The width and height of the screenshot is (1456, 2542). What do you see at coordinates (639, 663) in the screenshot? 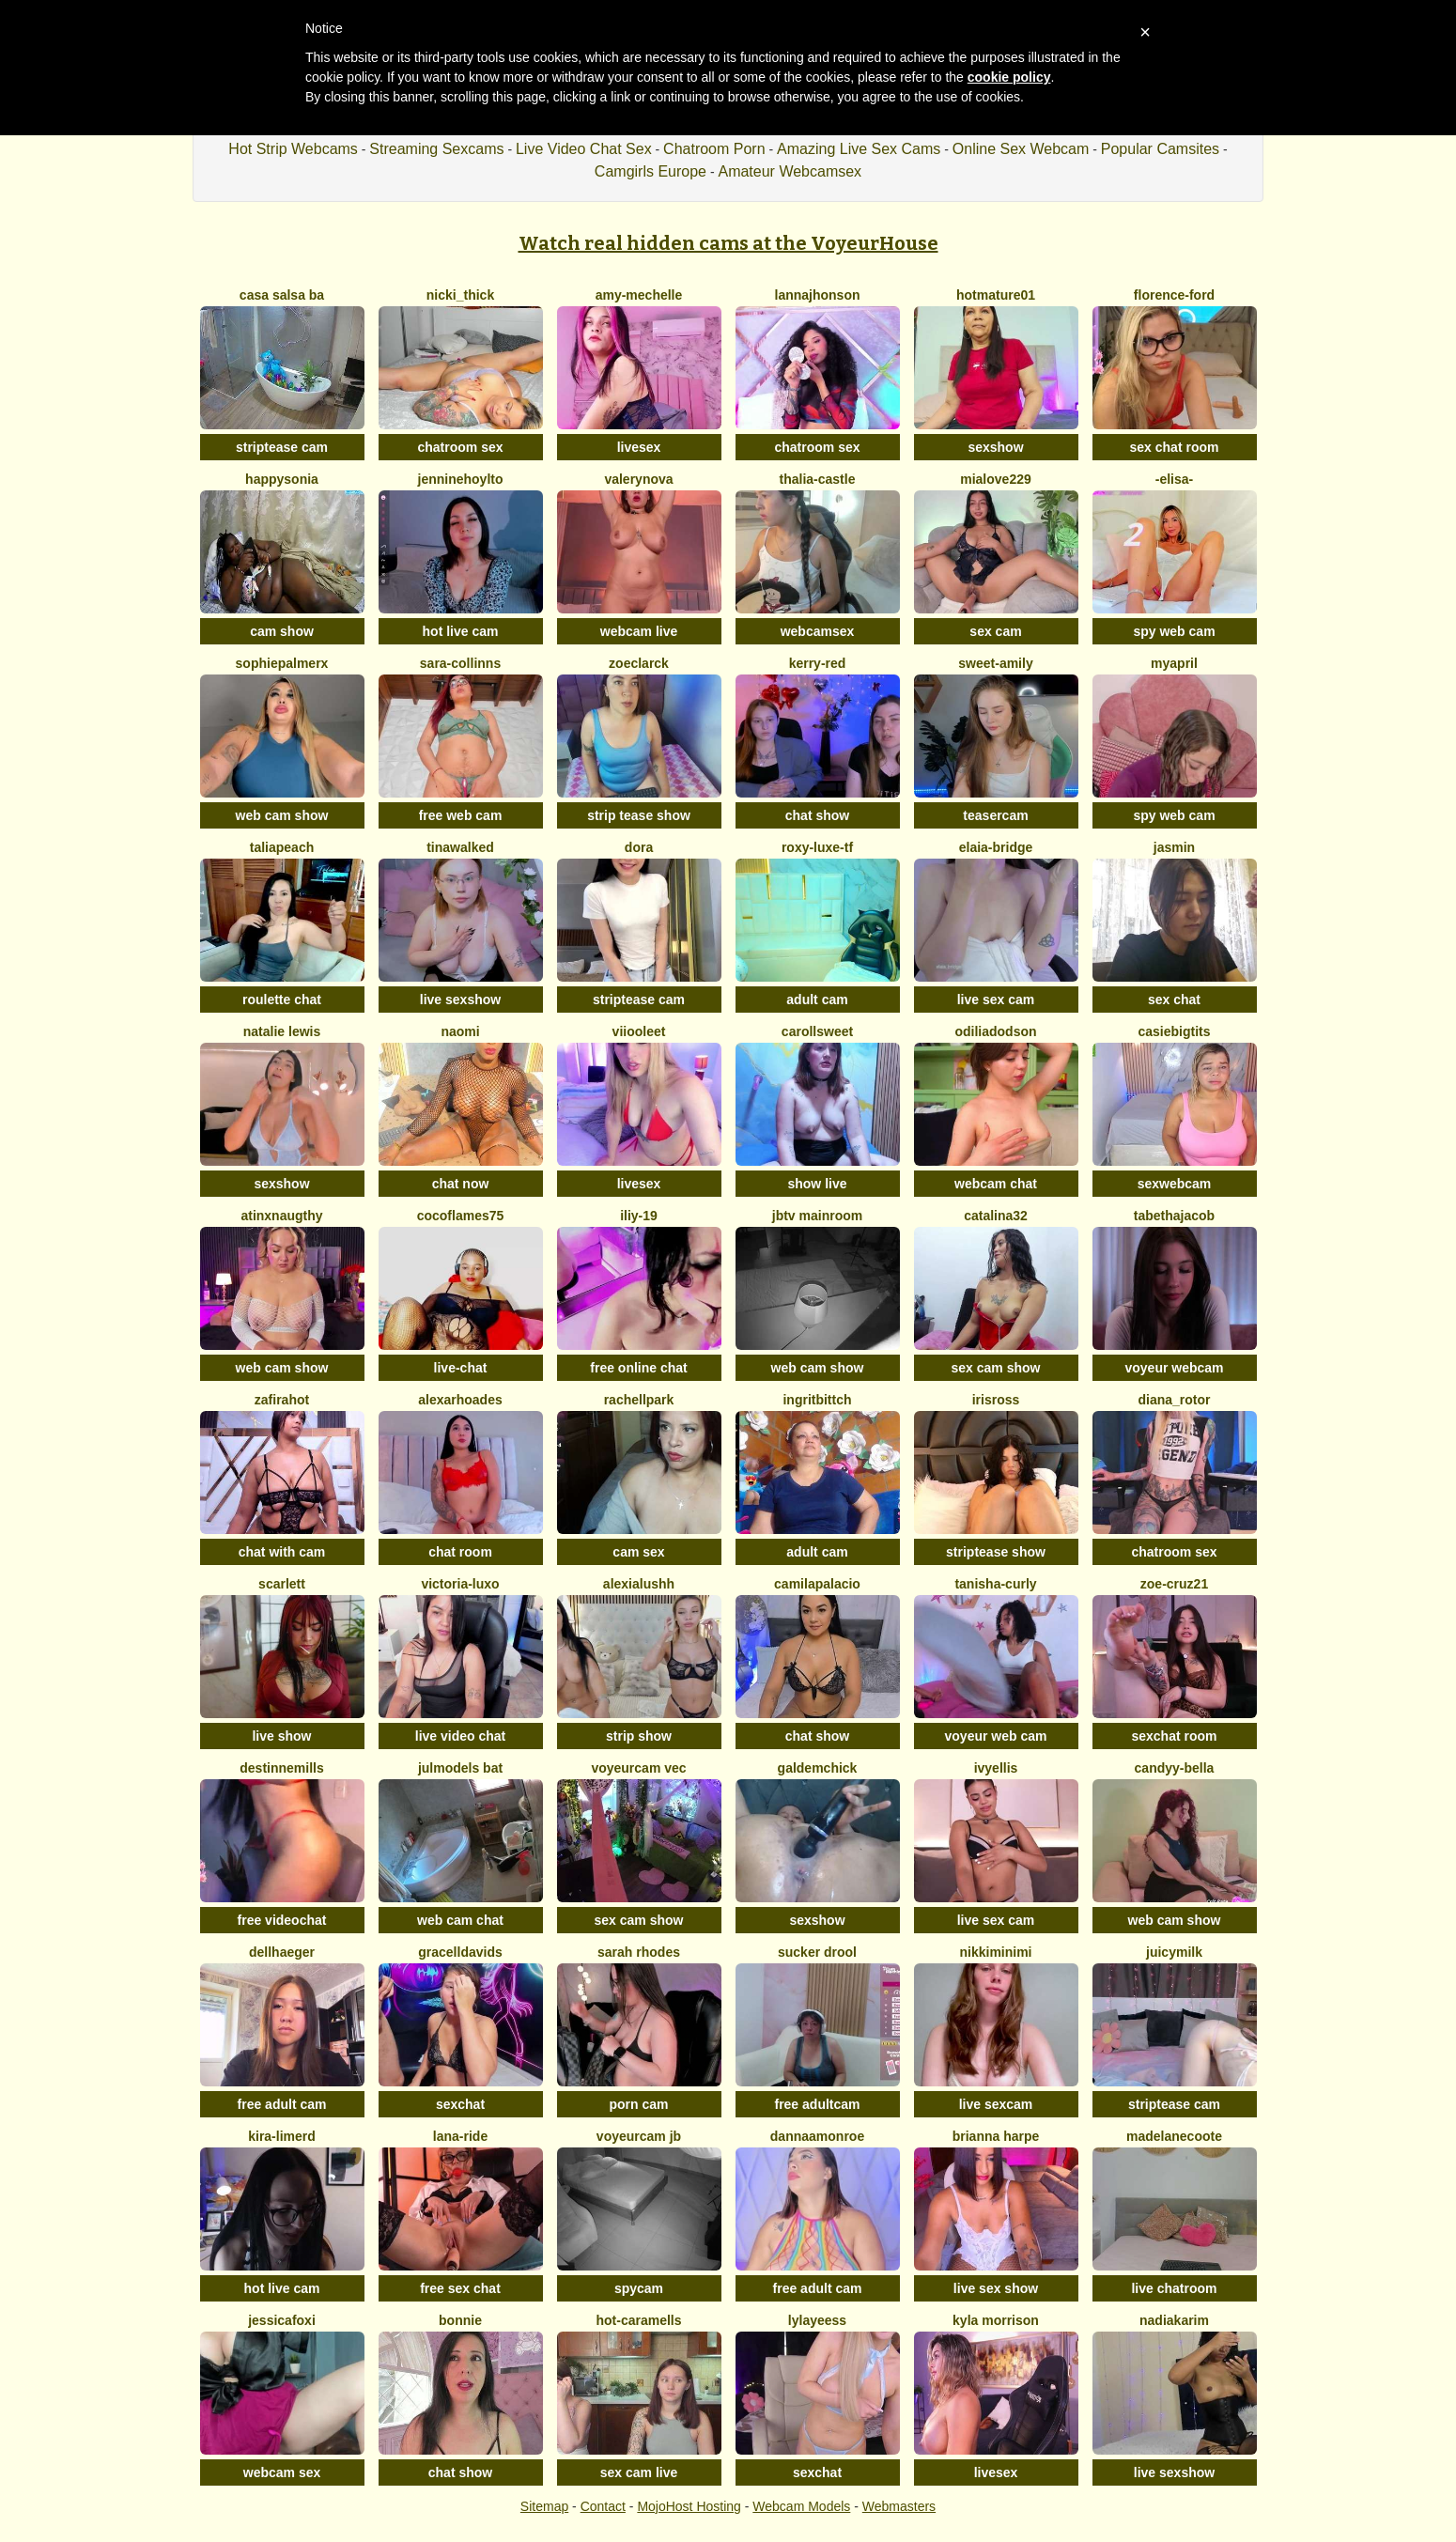
I see `ZoeClarck` at bounding box center [639, 663].